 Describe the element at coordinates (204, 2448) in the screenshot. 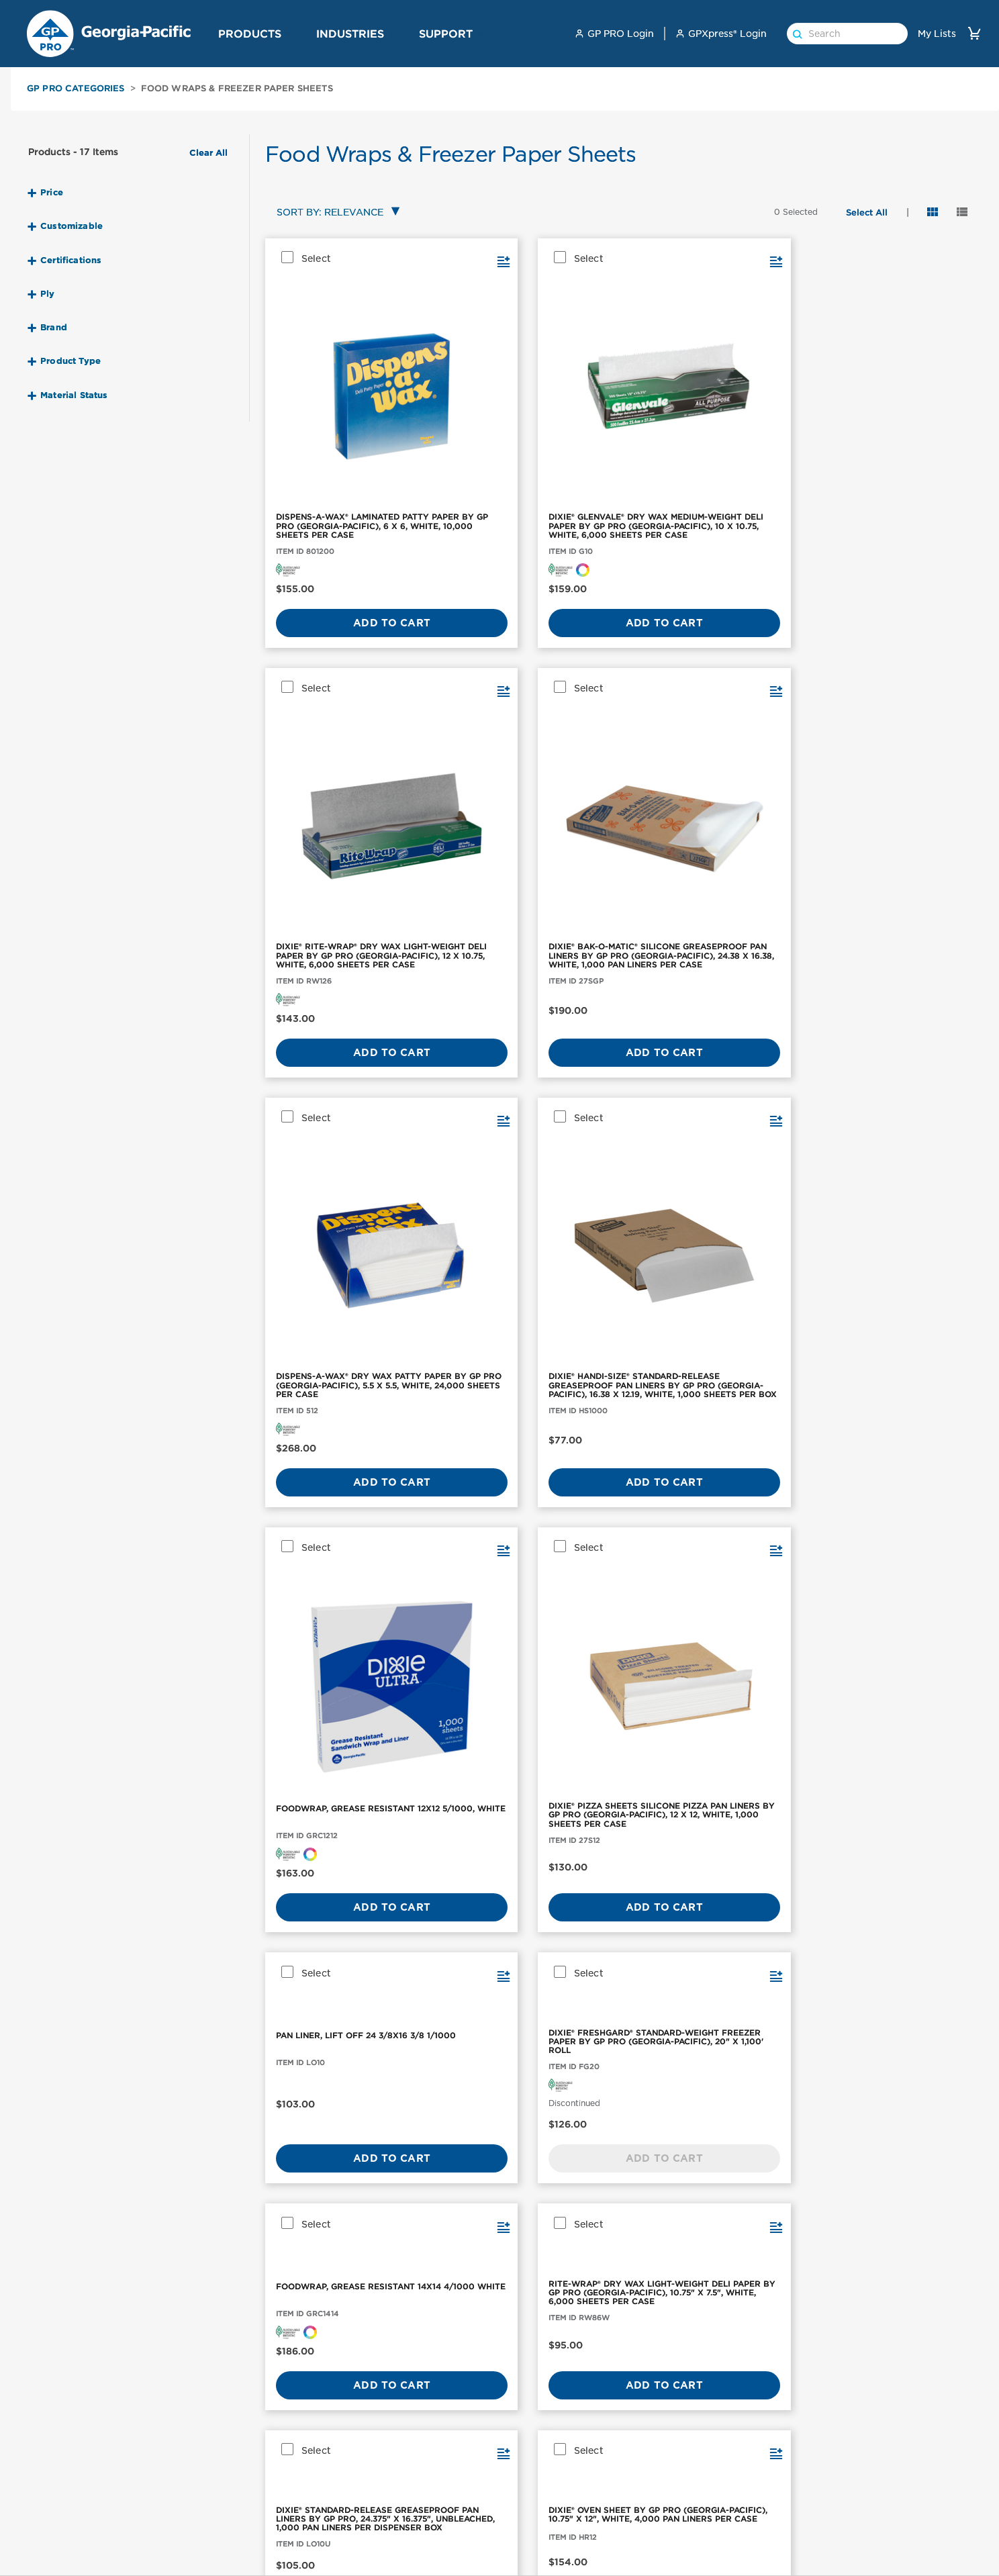

I see `enMotion®` at that location.